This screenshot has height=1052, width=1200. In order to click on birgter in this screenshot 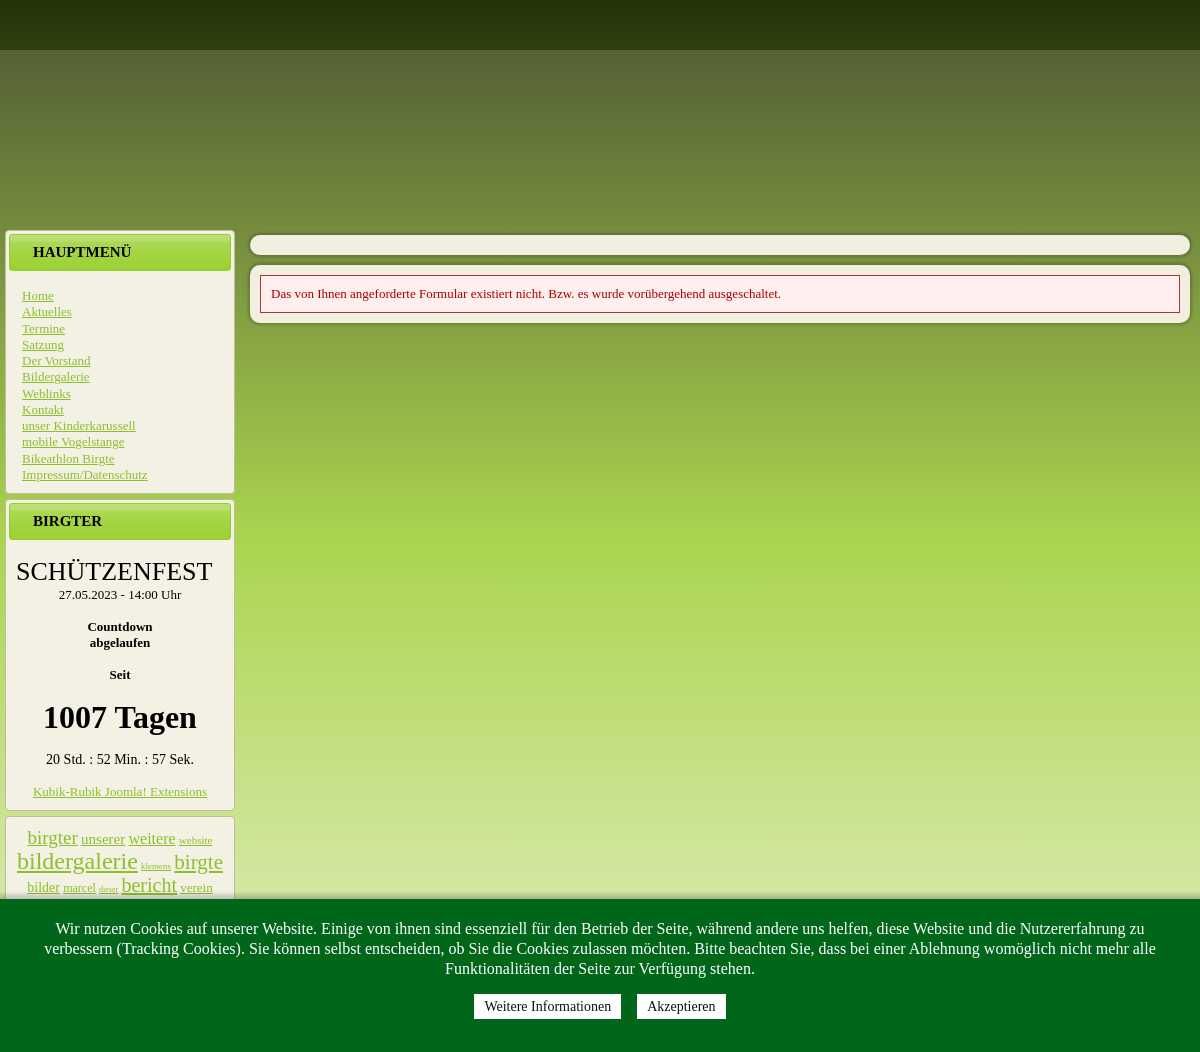, I will do `click(53, 837)`.